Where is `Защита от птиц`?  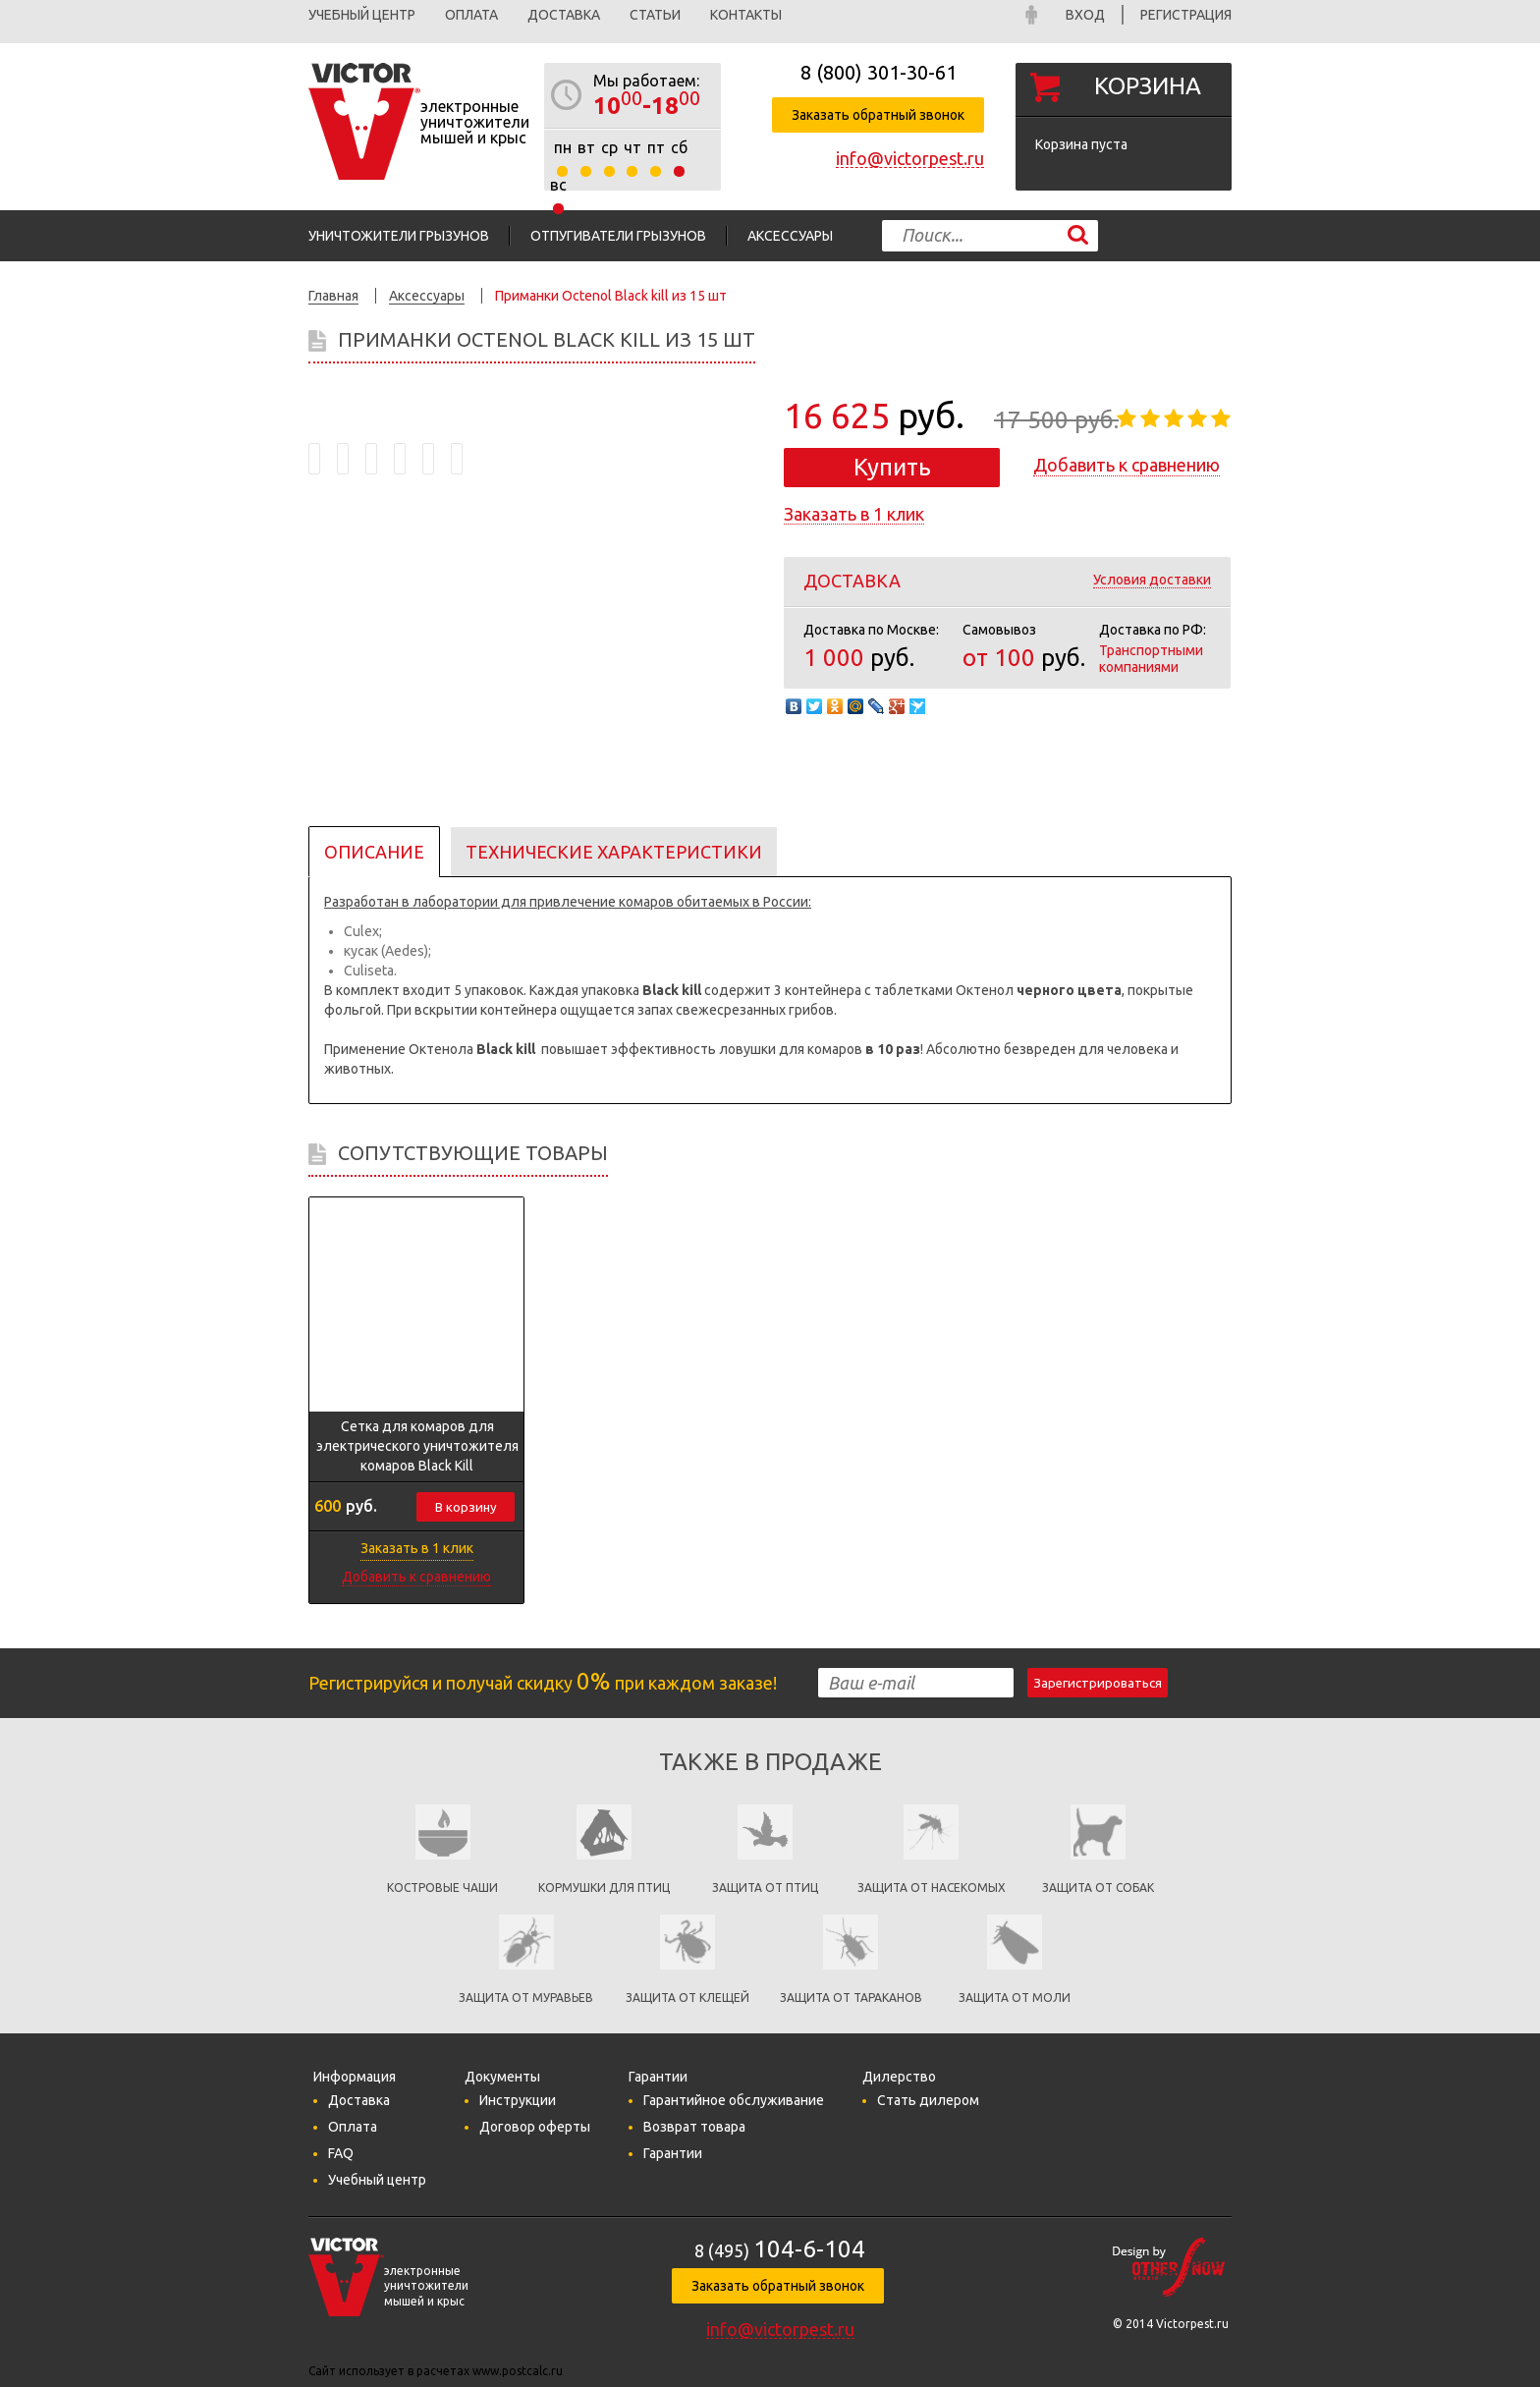
Защита от птиц is located at coordinates (765, 1887).